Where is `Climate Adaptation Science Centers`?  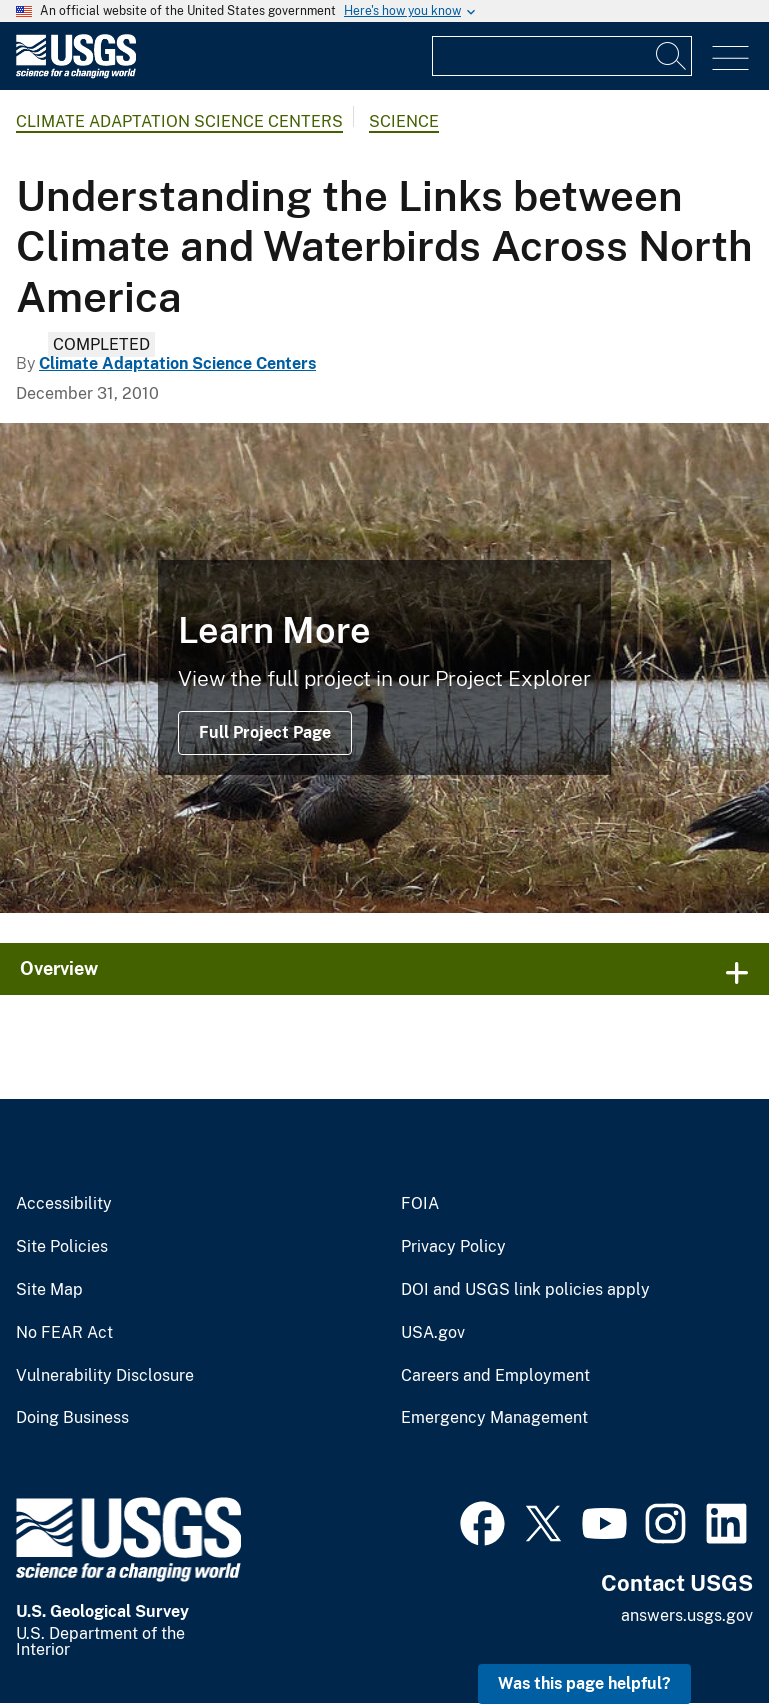
Climate Adaptation Science Centers is located at coordinates (179, 121).